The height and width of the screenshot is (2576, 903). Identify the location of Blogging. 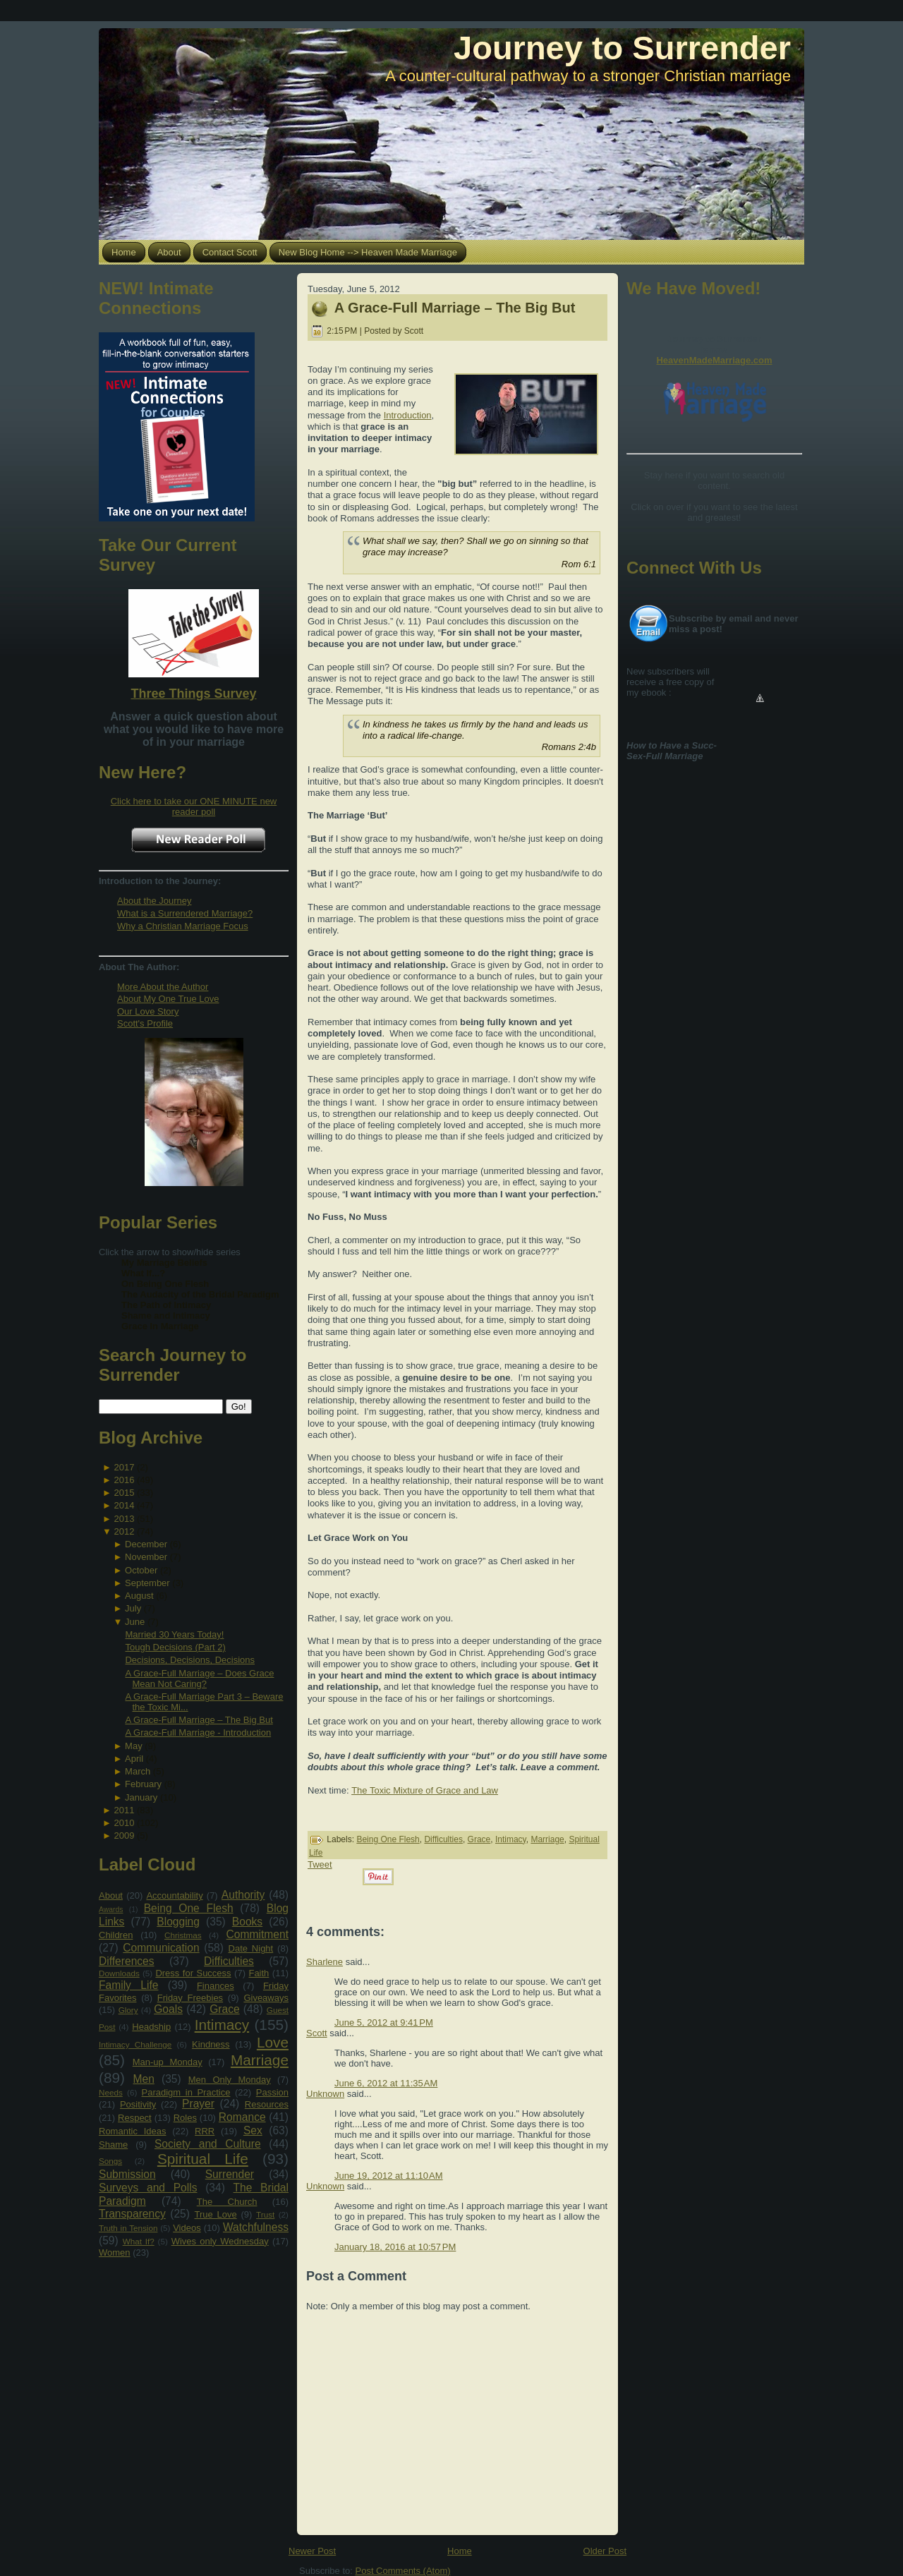
(178, 1922).